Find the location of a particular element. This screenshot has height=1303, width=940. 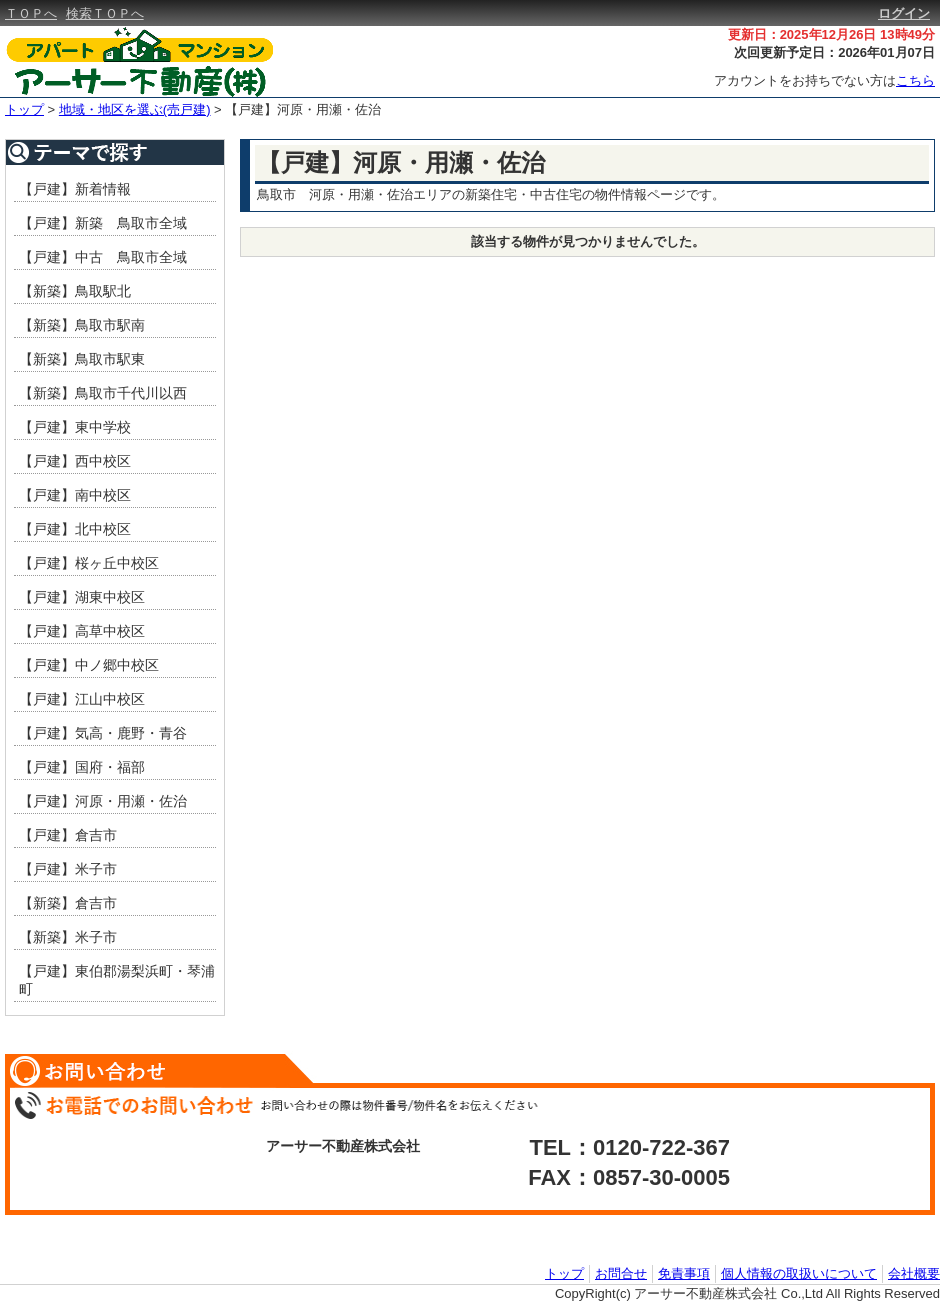

ＴＯＰへ is located at coordinates (31, 13).